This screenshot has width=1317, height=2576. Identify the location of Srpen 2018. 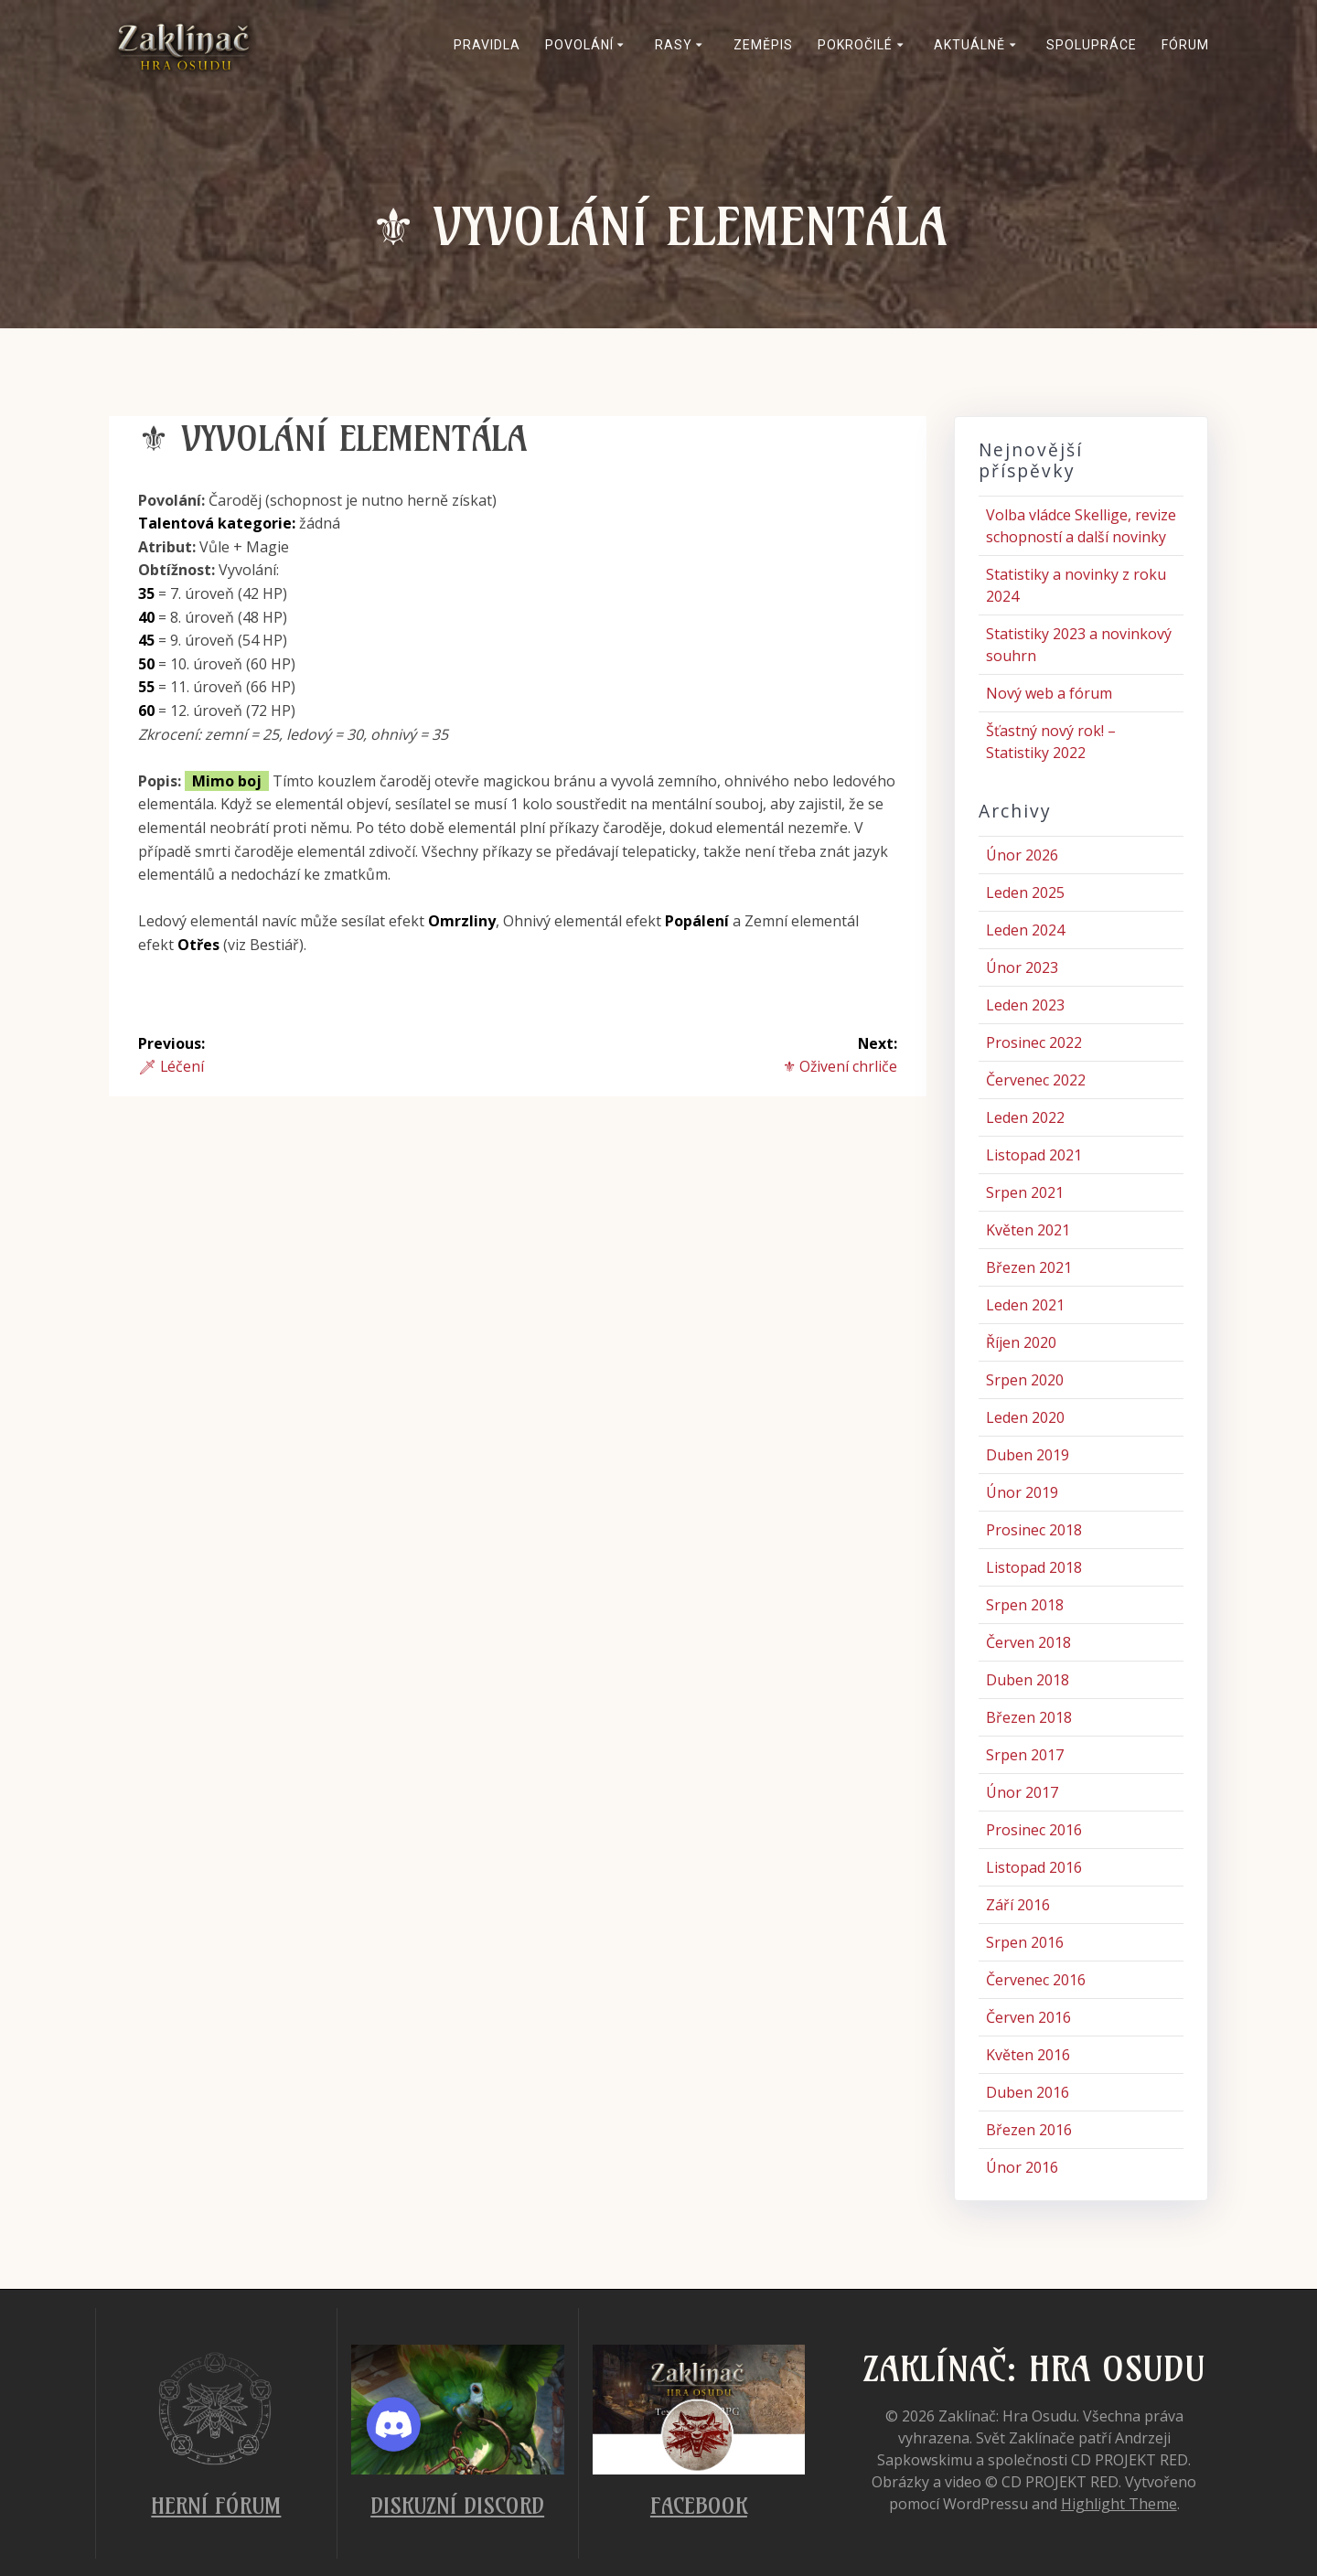
(1025, 1605).